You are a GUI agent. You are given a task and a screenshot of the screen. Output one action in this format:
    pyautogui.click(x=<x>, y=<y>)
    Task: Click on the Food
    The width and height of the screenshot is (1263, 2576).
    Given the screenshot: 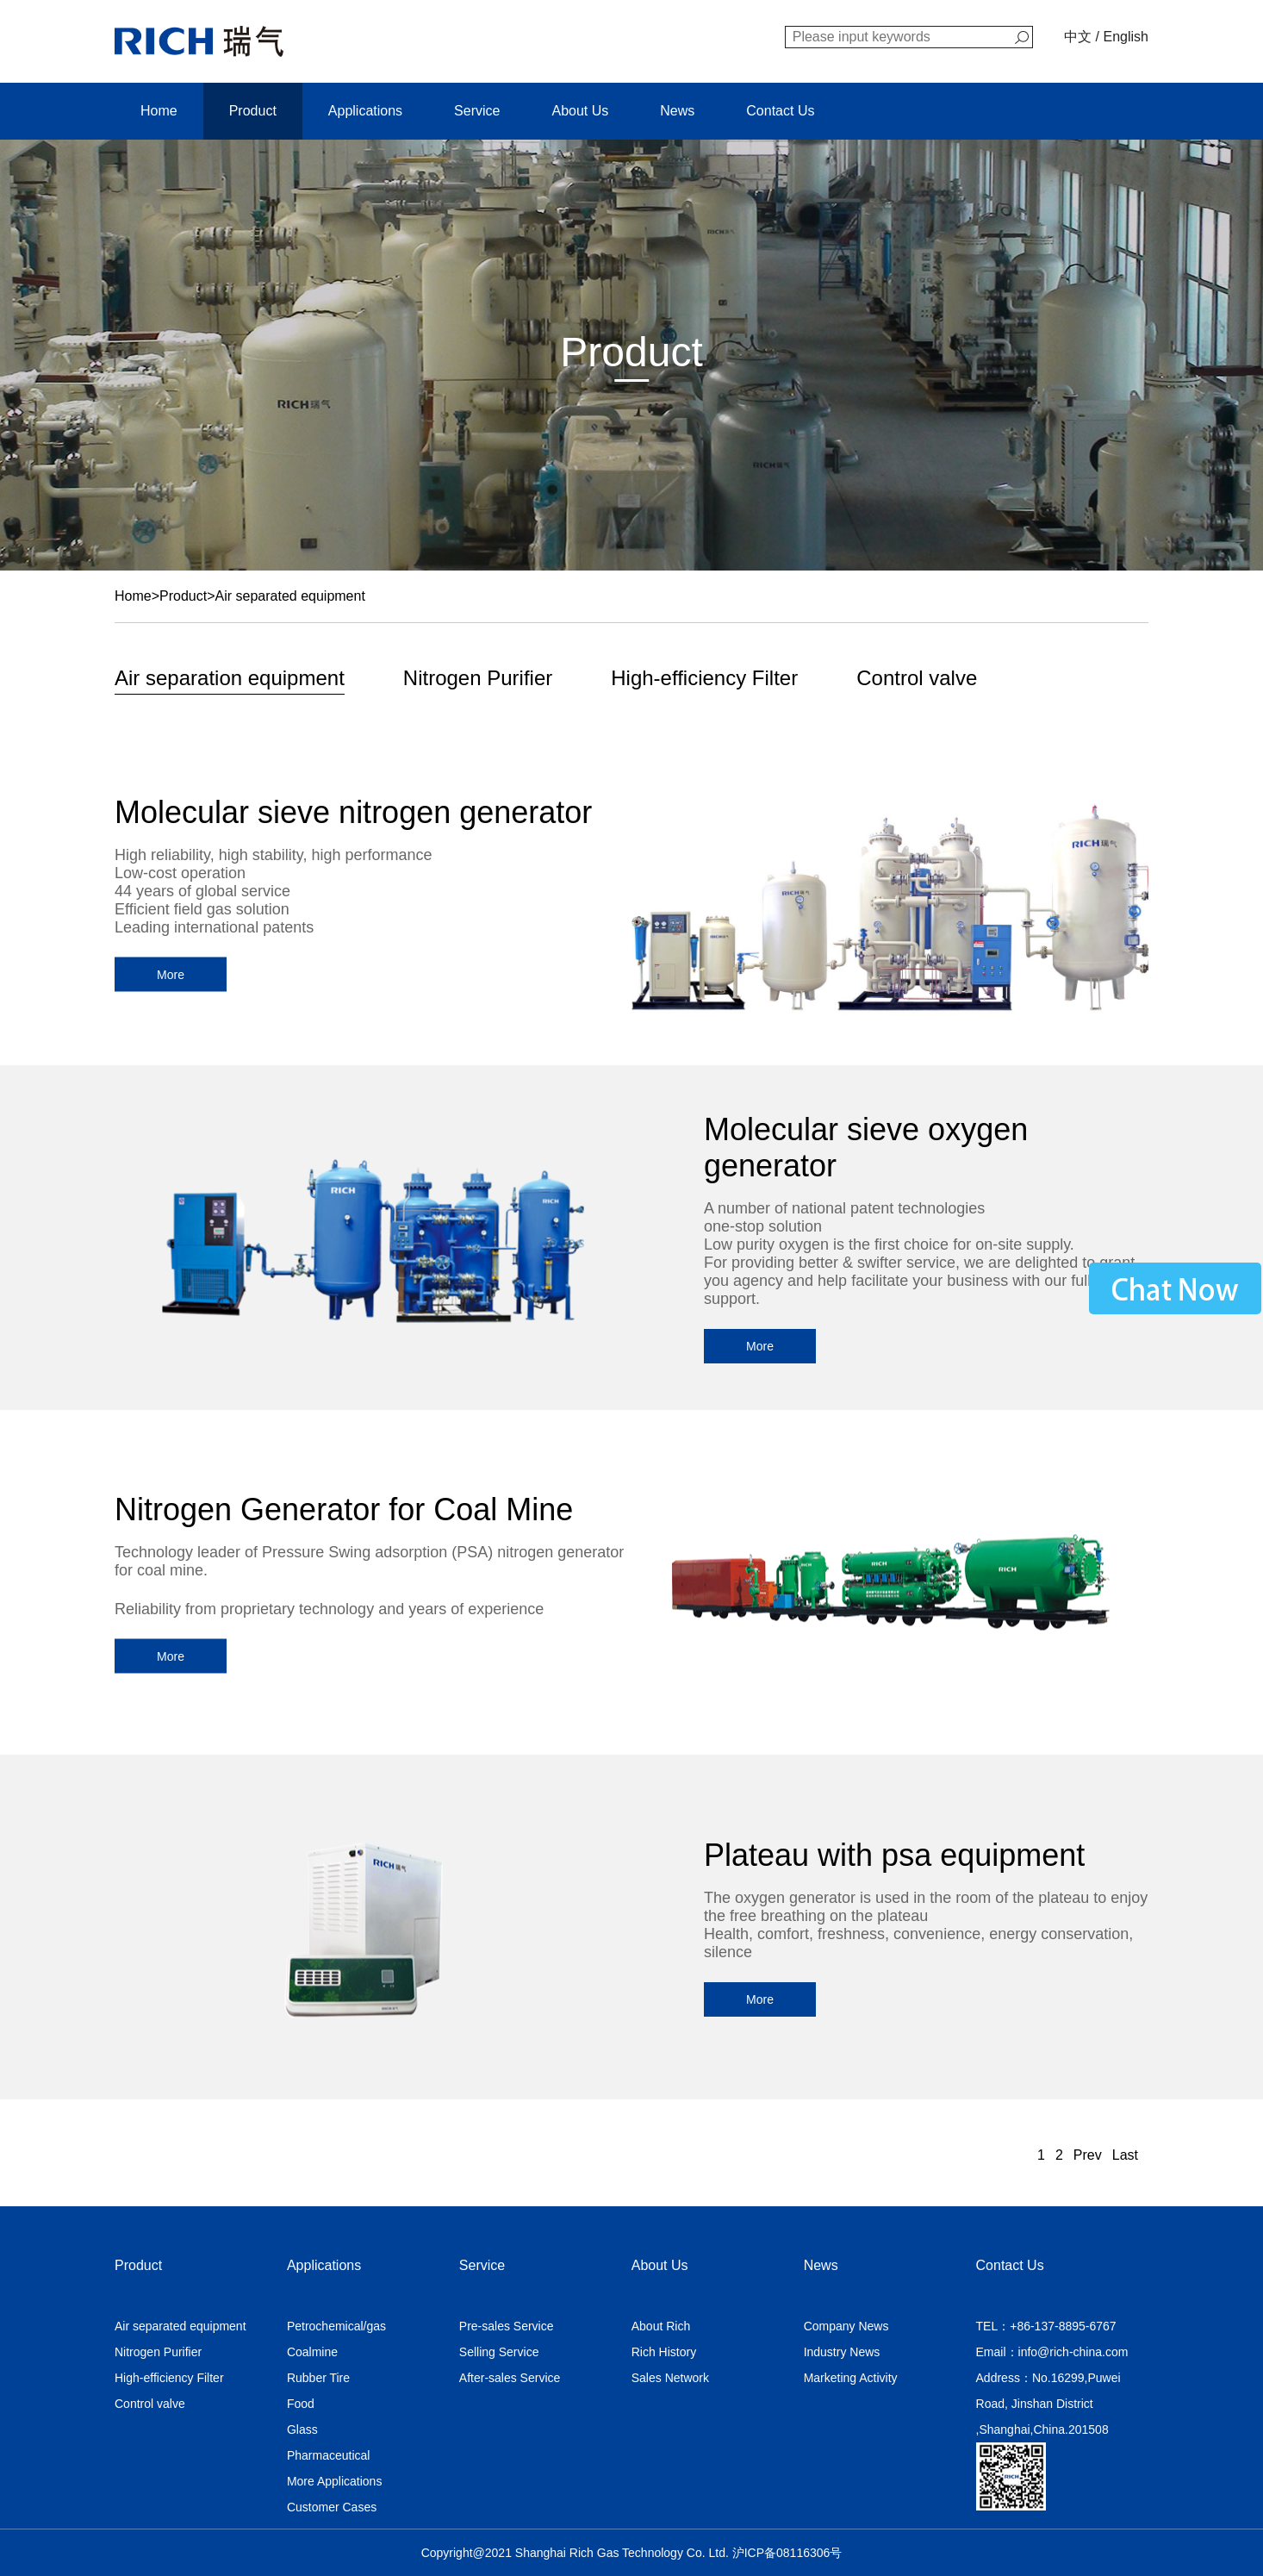 What is the action you would take?
    pyautogui.click(x=300, y=2404)
    